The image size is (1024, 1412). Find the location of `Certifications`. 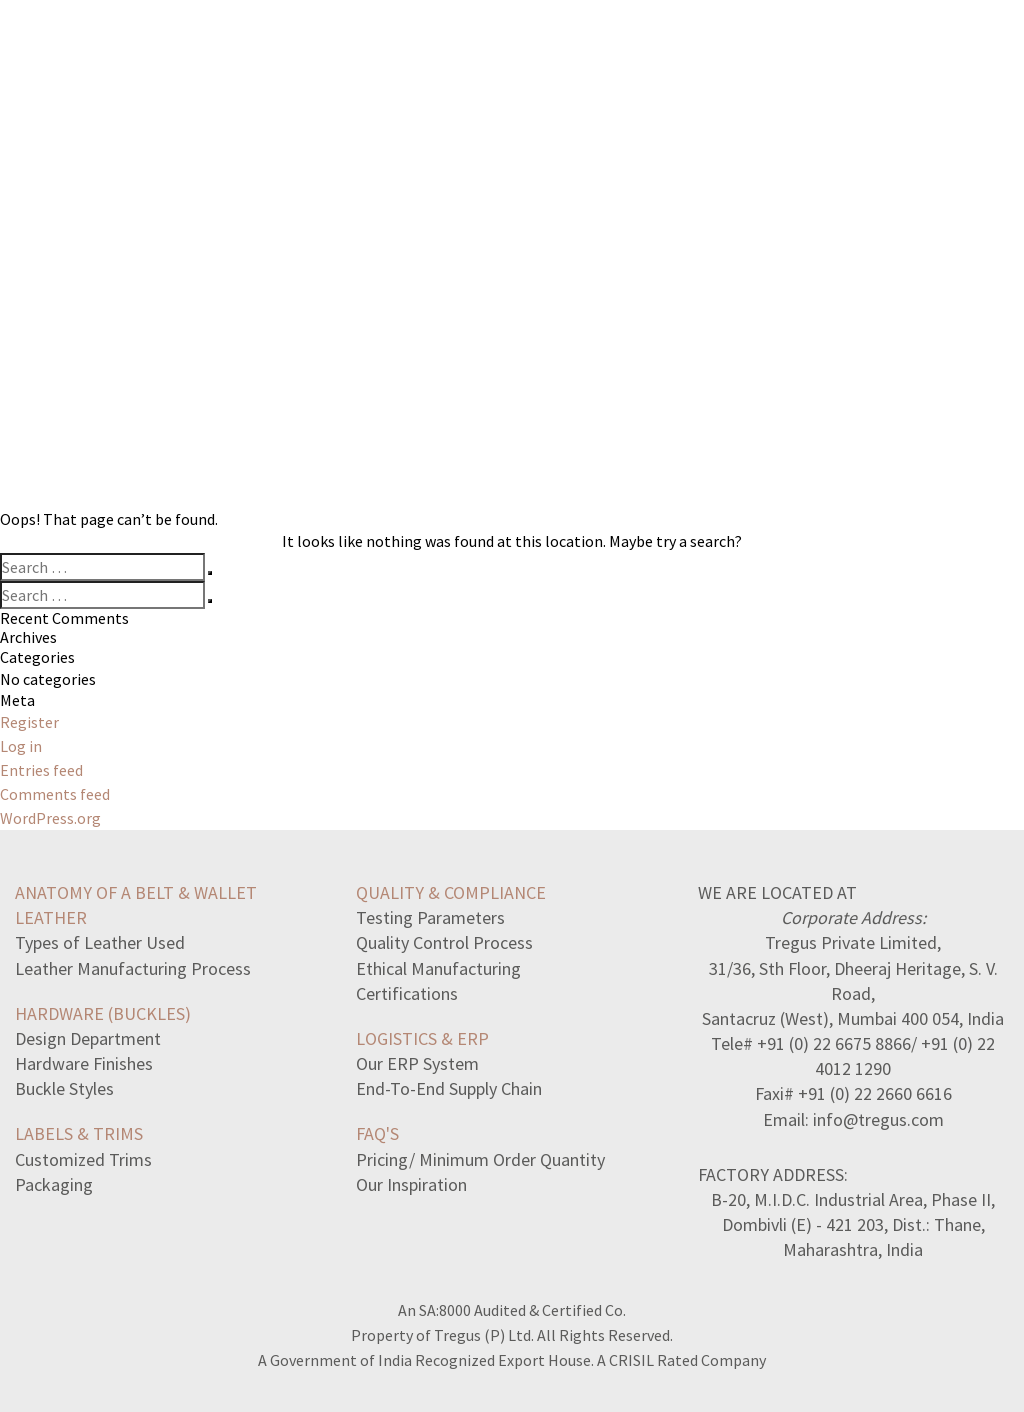

Certifications is located at coordinates (407, 993).